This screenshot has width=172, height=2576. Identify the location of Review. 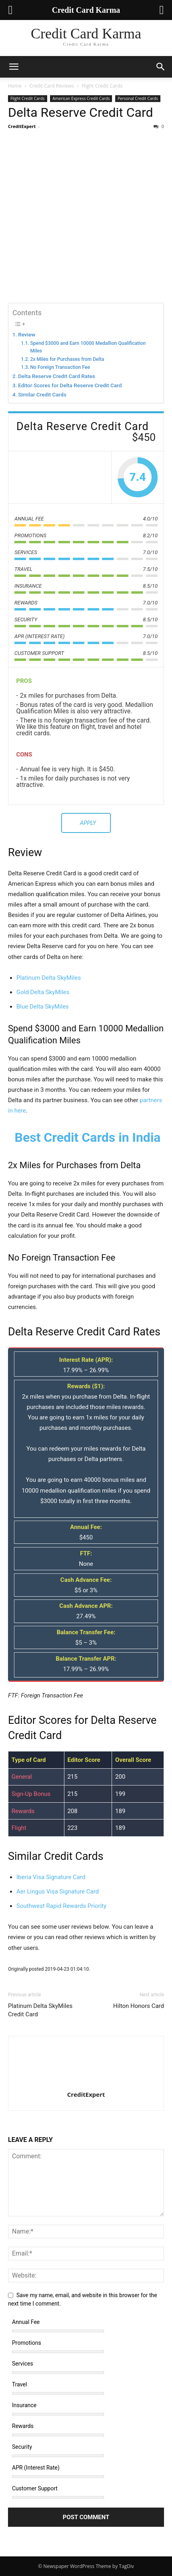
(26, 334).